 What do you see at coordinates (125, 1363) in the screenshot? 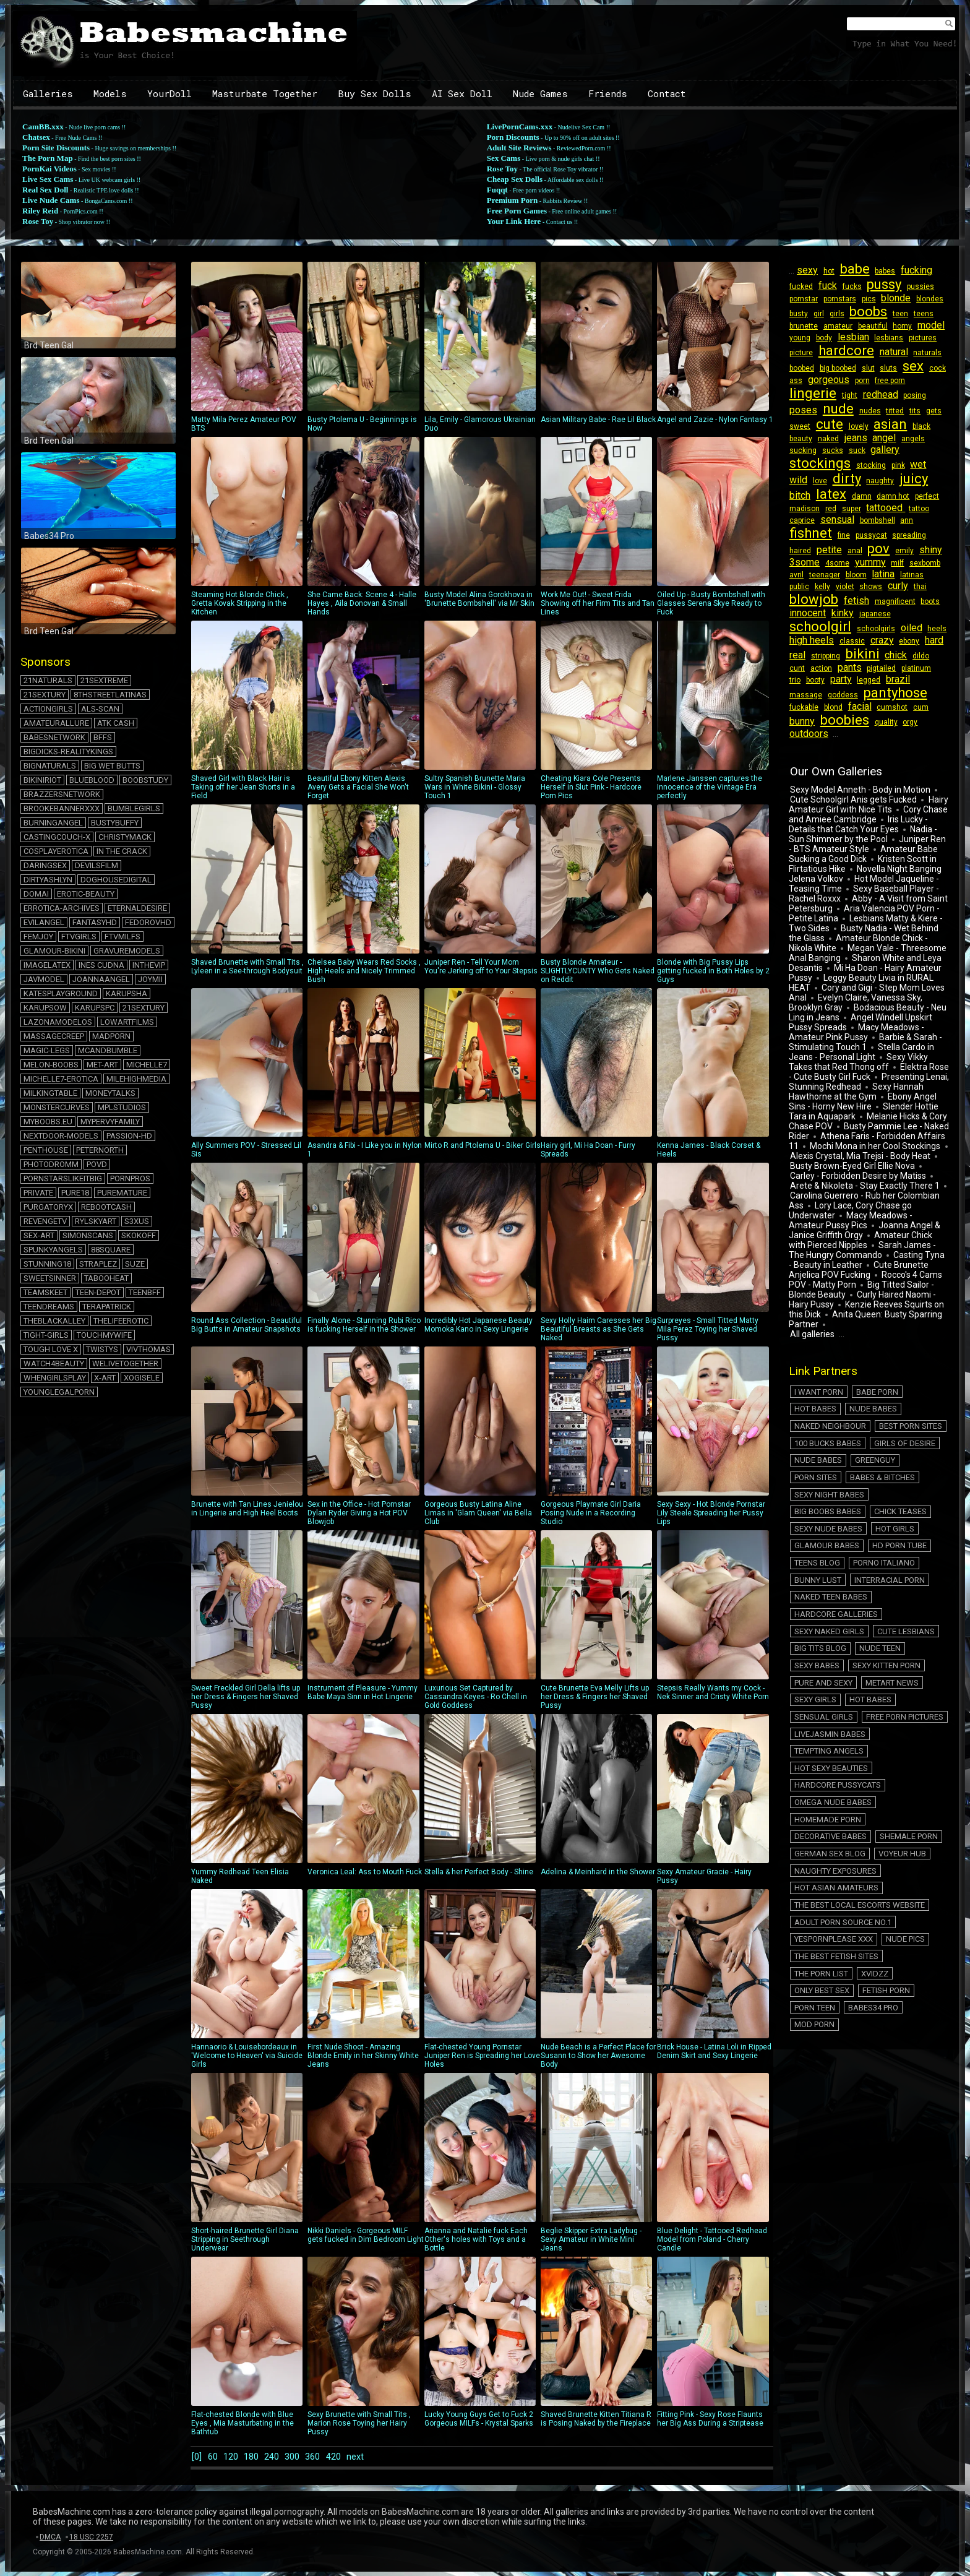
I see `welivetogether` at bounding box center [125, 1363].